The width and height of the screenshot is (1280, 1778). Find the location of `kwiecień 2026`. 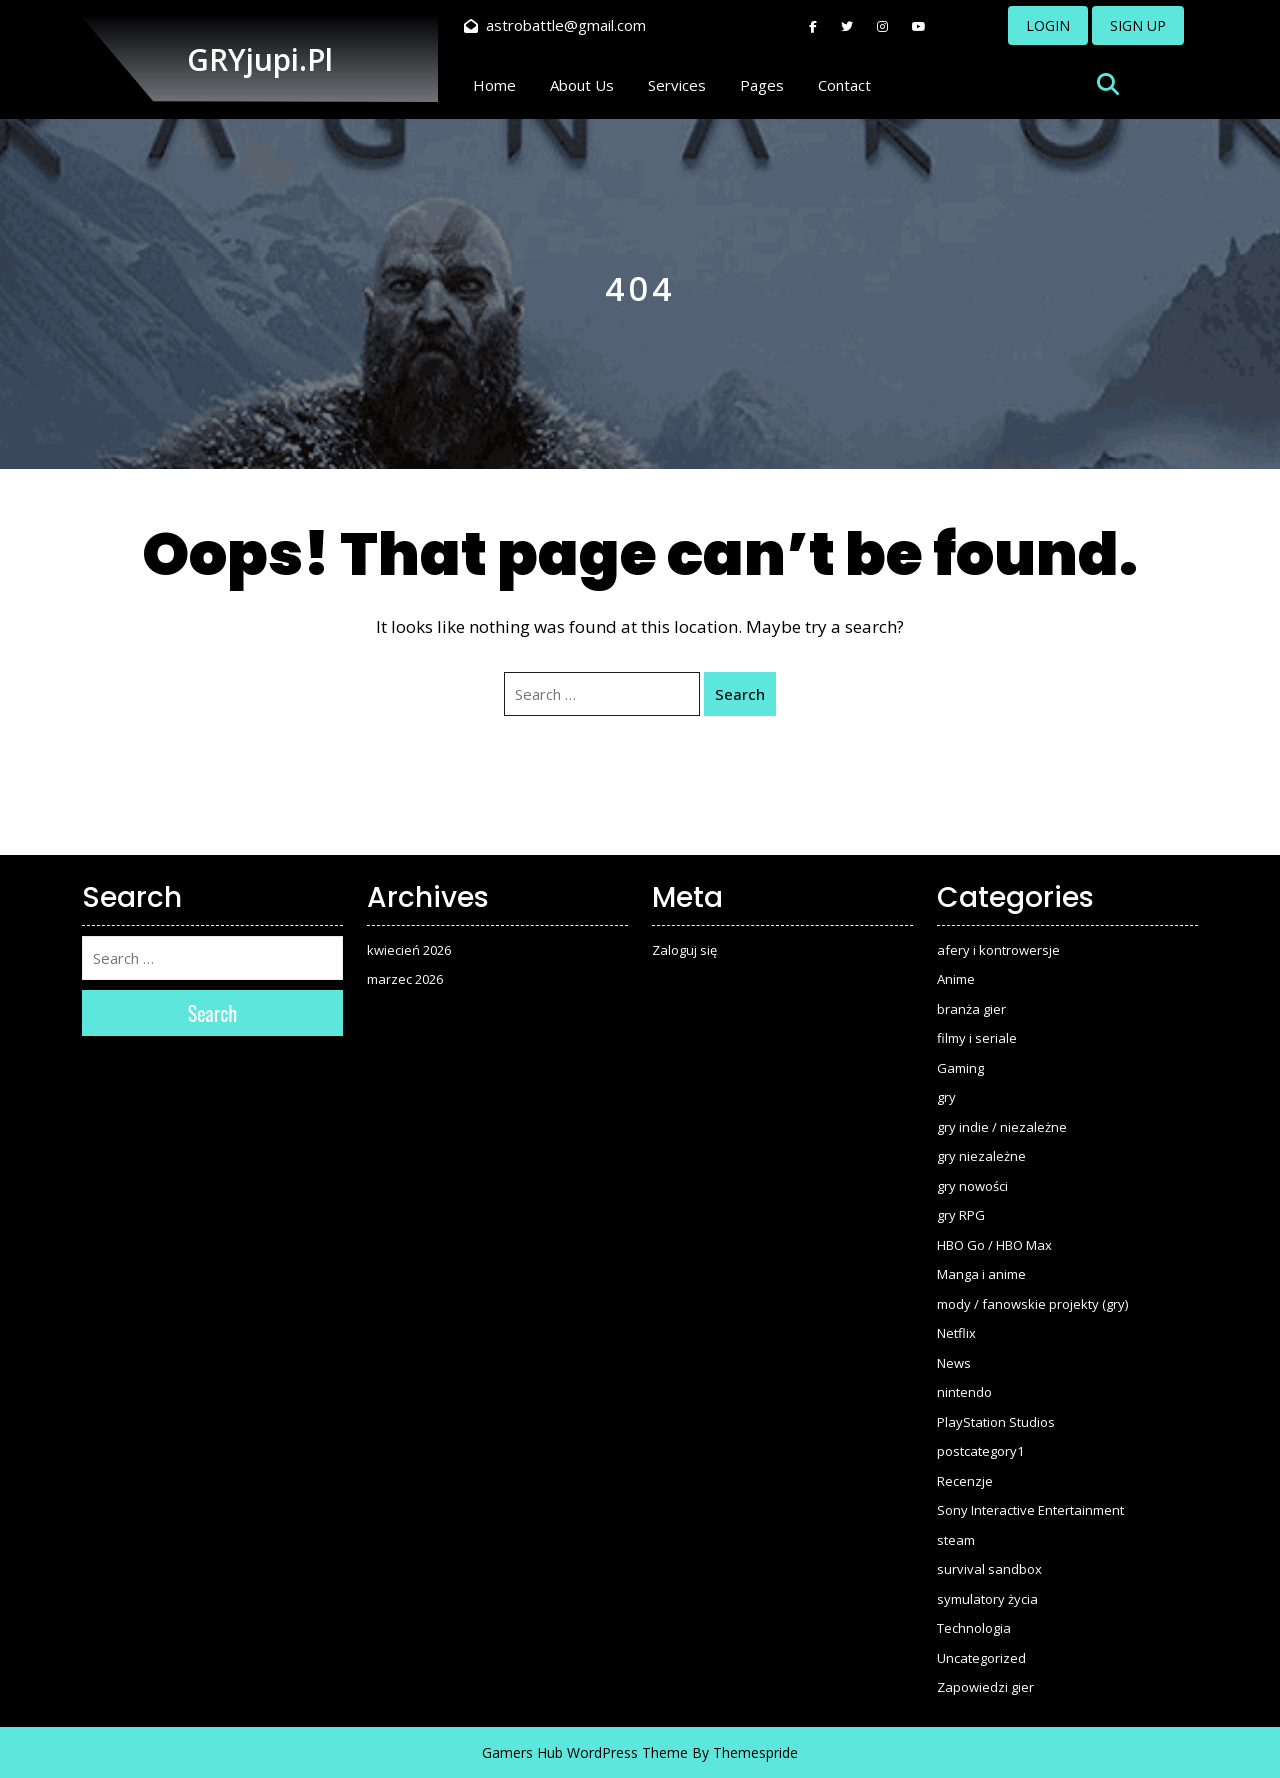

kwiecień 2026 is located at coordinates (409, 950).